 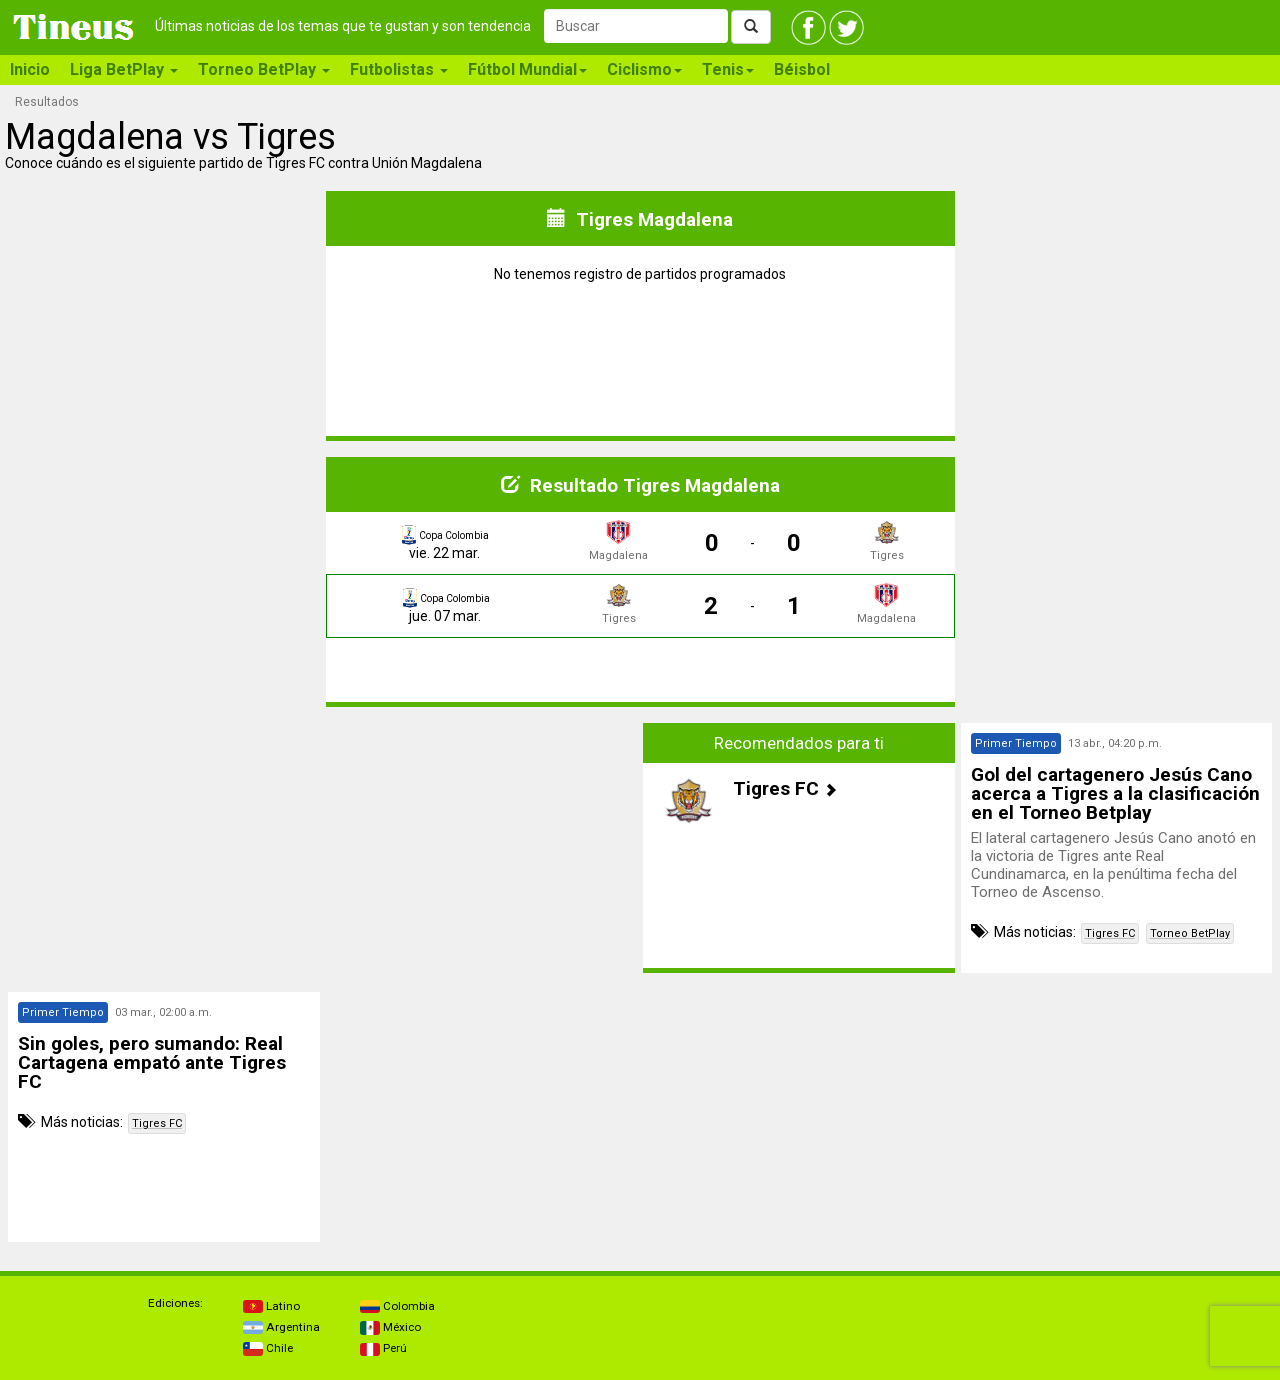 What do you see at coordinates (397, 1306) in the screenshot?
I see `Colombia` at bounding box center [397, 1306].